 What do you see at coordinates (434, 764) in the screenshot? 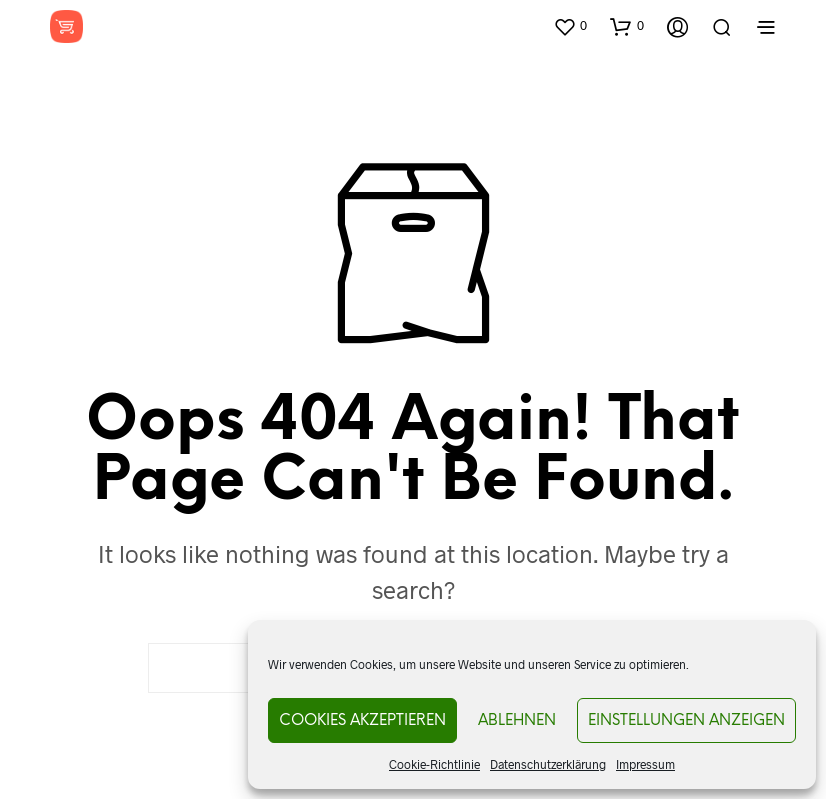
I see `Cookie-Richtlinie` at bounding box center [434, 764].